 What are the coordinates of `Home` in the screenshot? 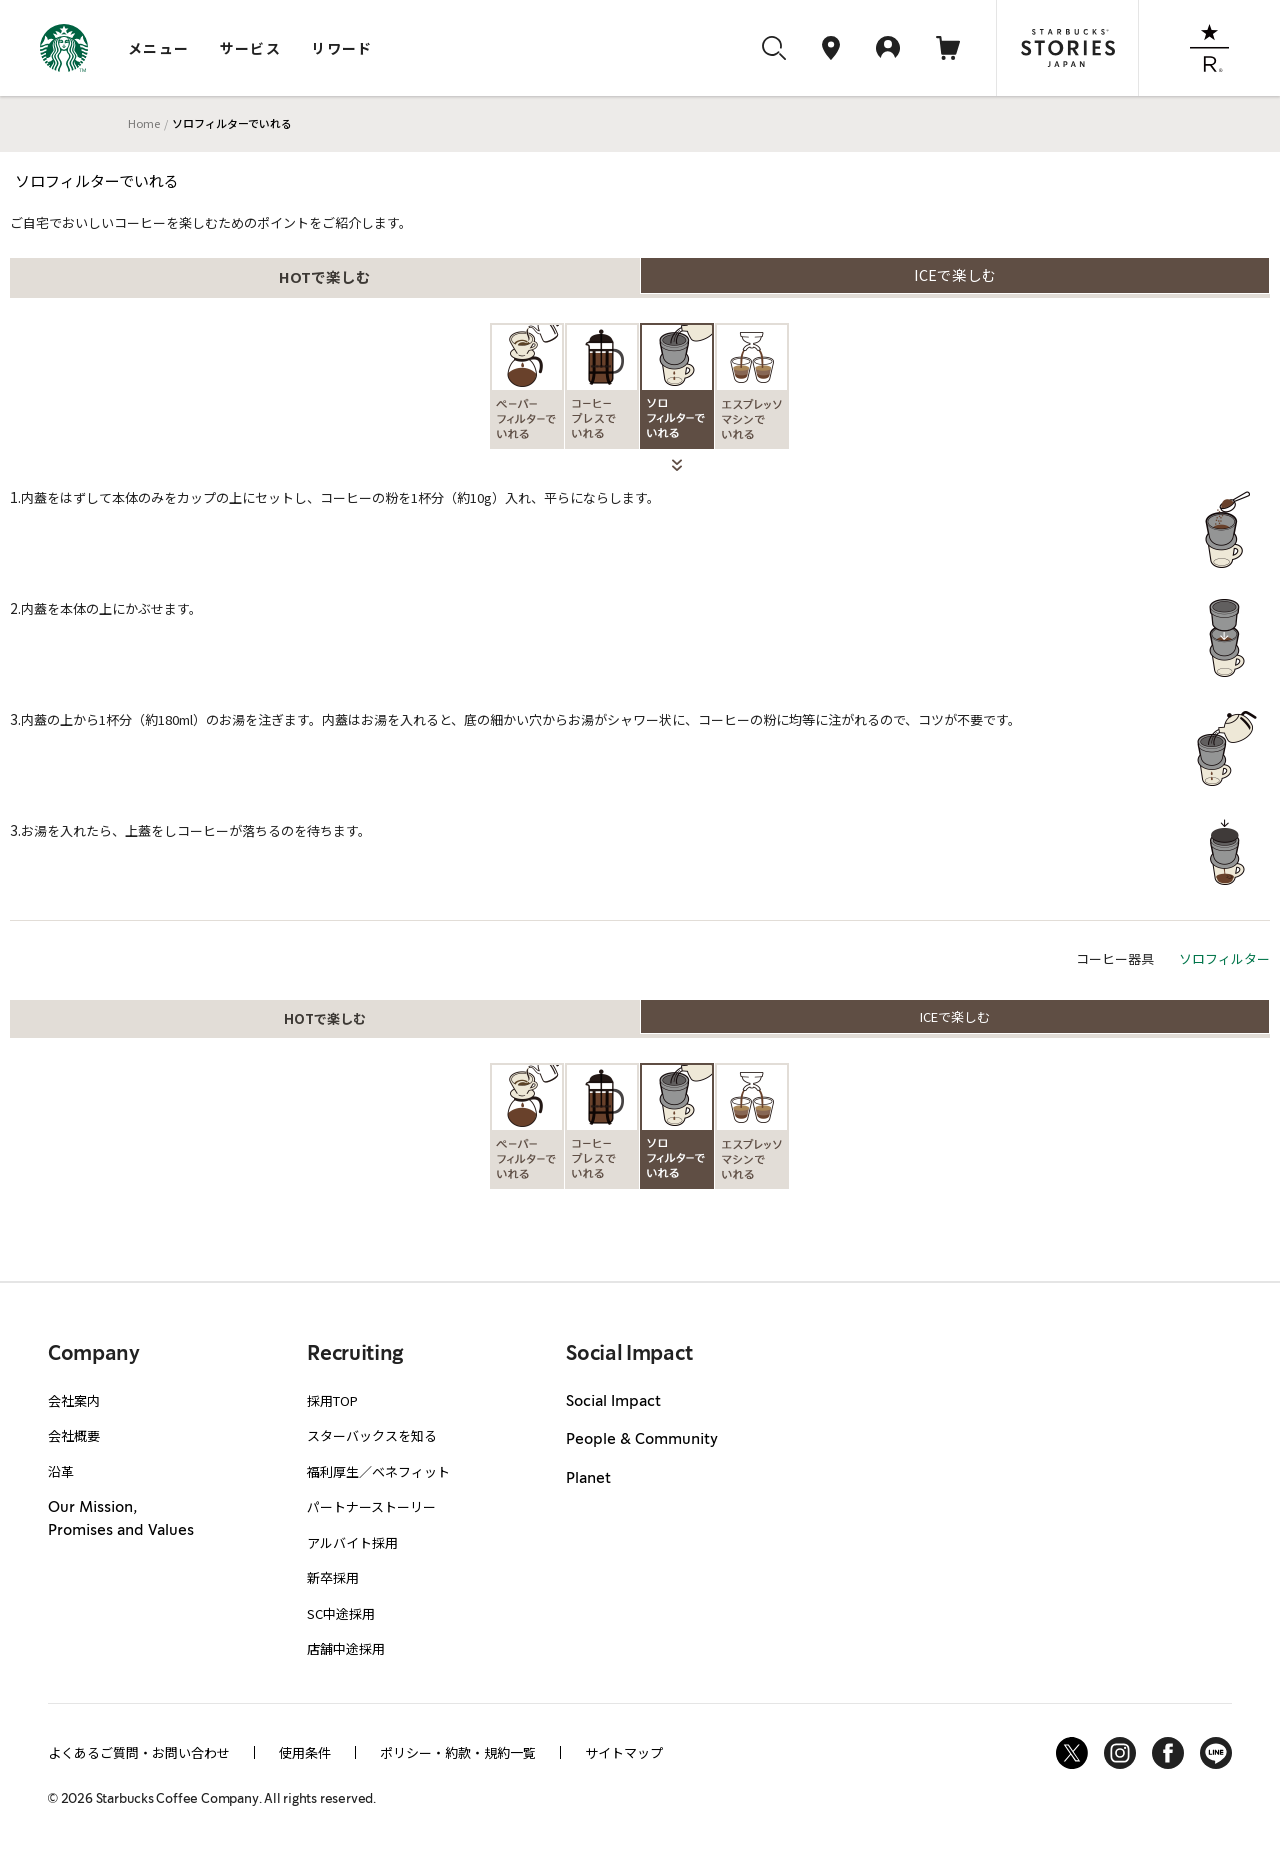 It's located at (144, 123).